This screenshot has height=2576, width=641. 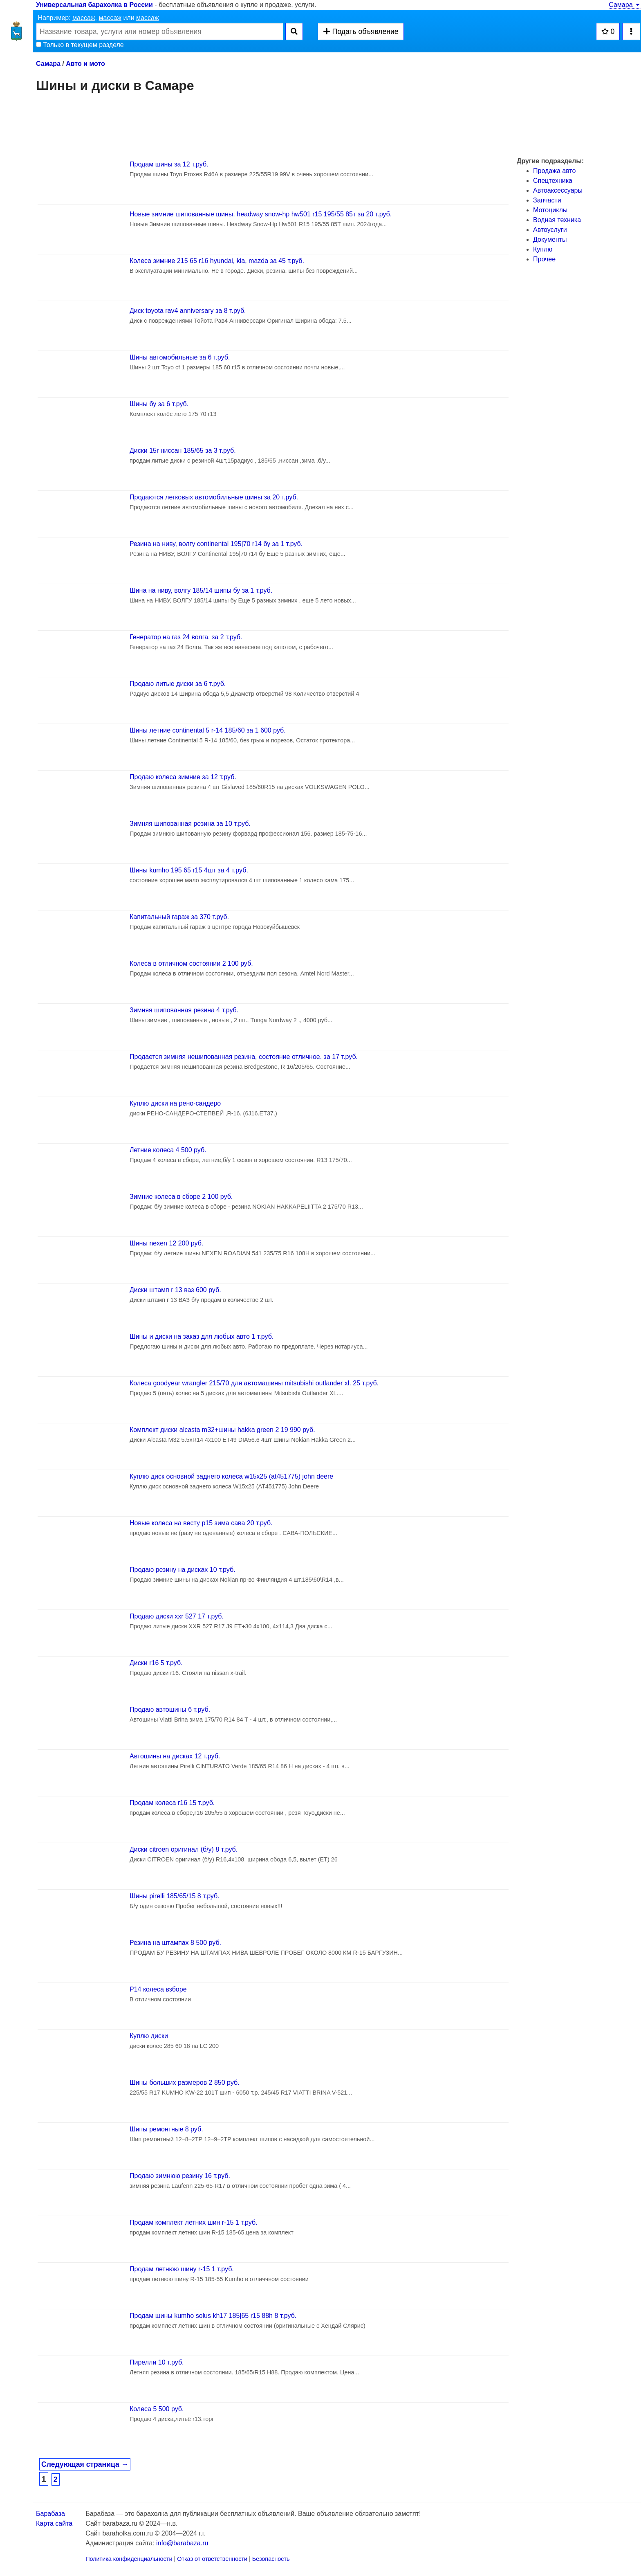 What do you see at coordinates (261, 214) in the screenshot?
I see `Новые зимние шипованные шины. headway snow-hp hw501 r15 195/55 85т за 20 т.руб.` at bounding box center [261, 214].